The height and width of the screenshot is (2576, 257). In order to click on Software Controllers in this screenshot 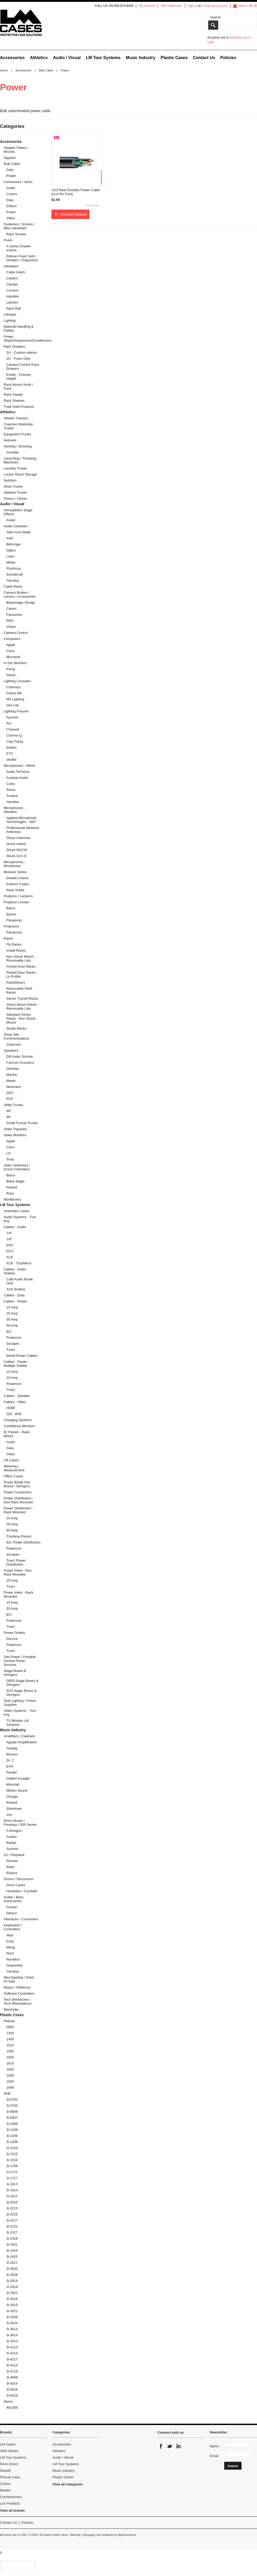, I will do `click(19, 1993)`.